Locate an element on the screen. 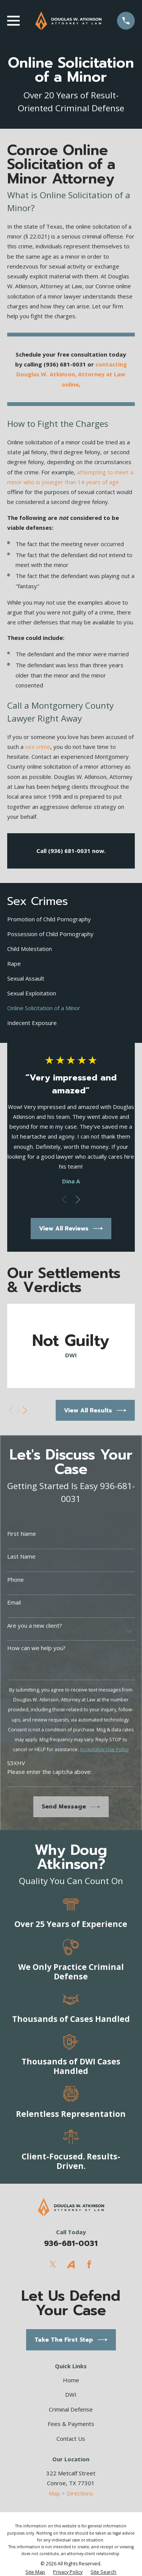 The height and width of the screenshot is (2576, 142). 936-681-0031 is located at coordinates (71, 2243).